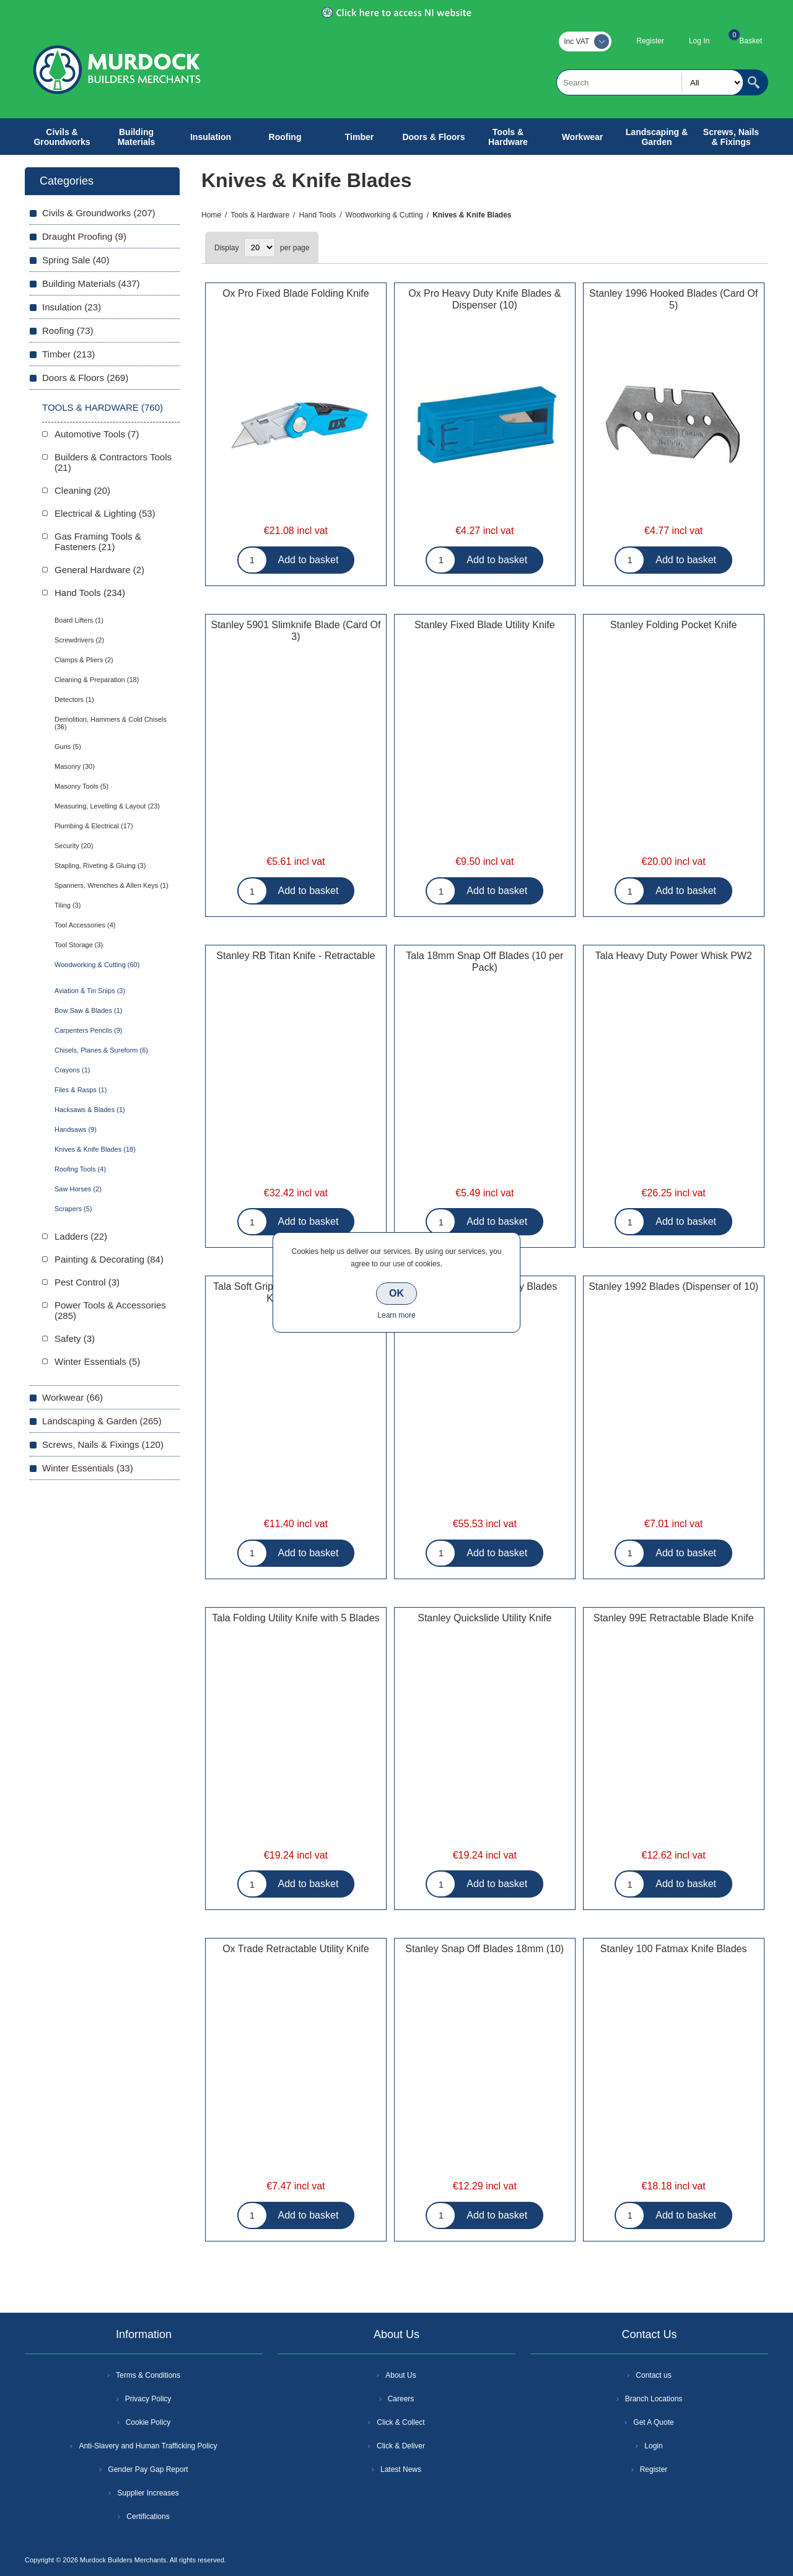 The width and height of the screenshot is (793, 2576). Describe the element at coordinates (95, 1149) in the screenshot. I see `Knives & Knife Blades (18)` at that location.